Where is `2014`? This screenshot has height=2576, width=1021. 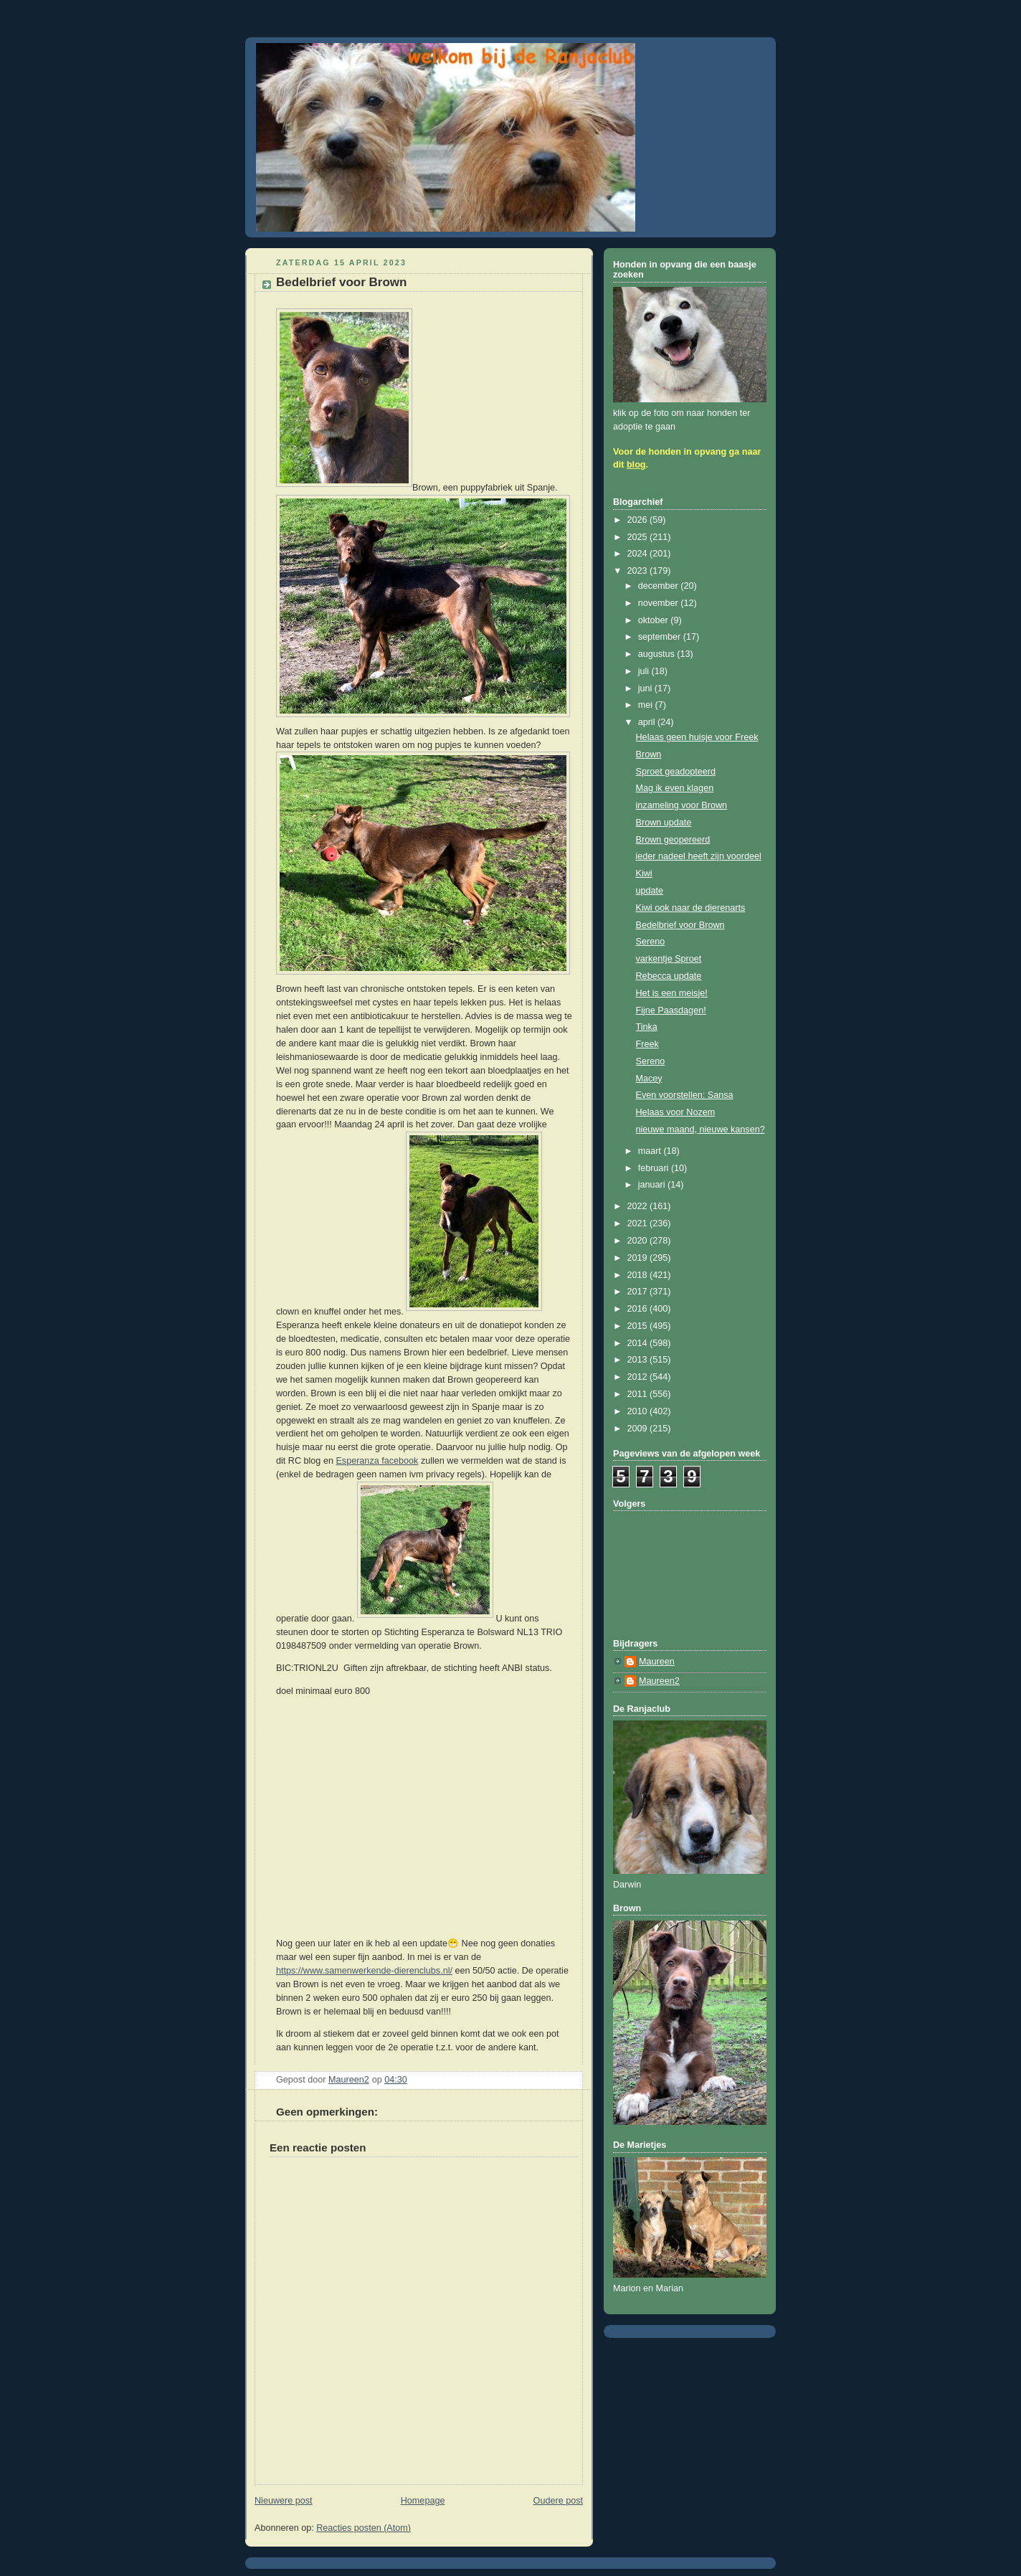
2014 is located at coordinates (638, 1343).